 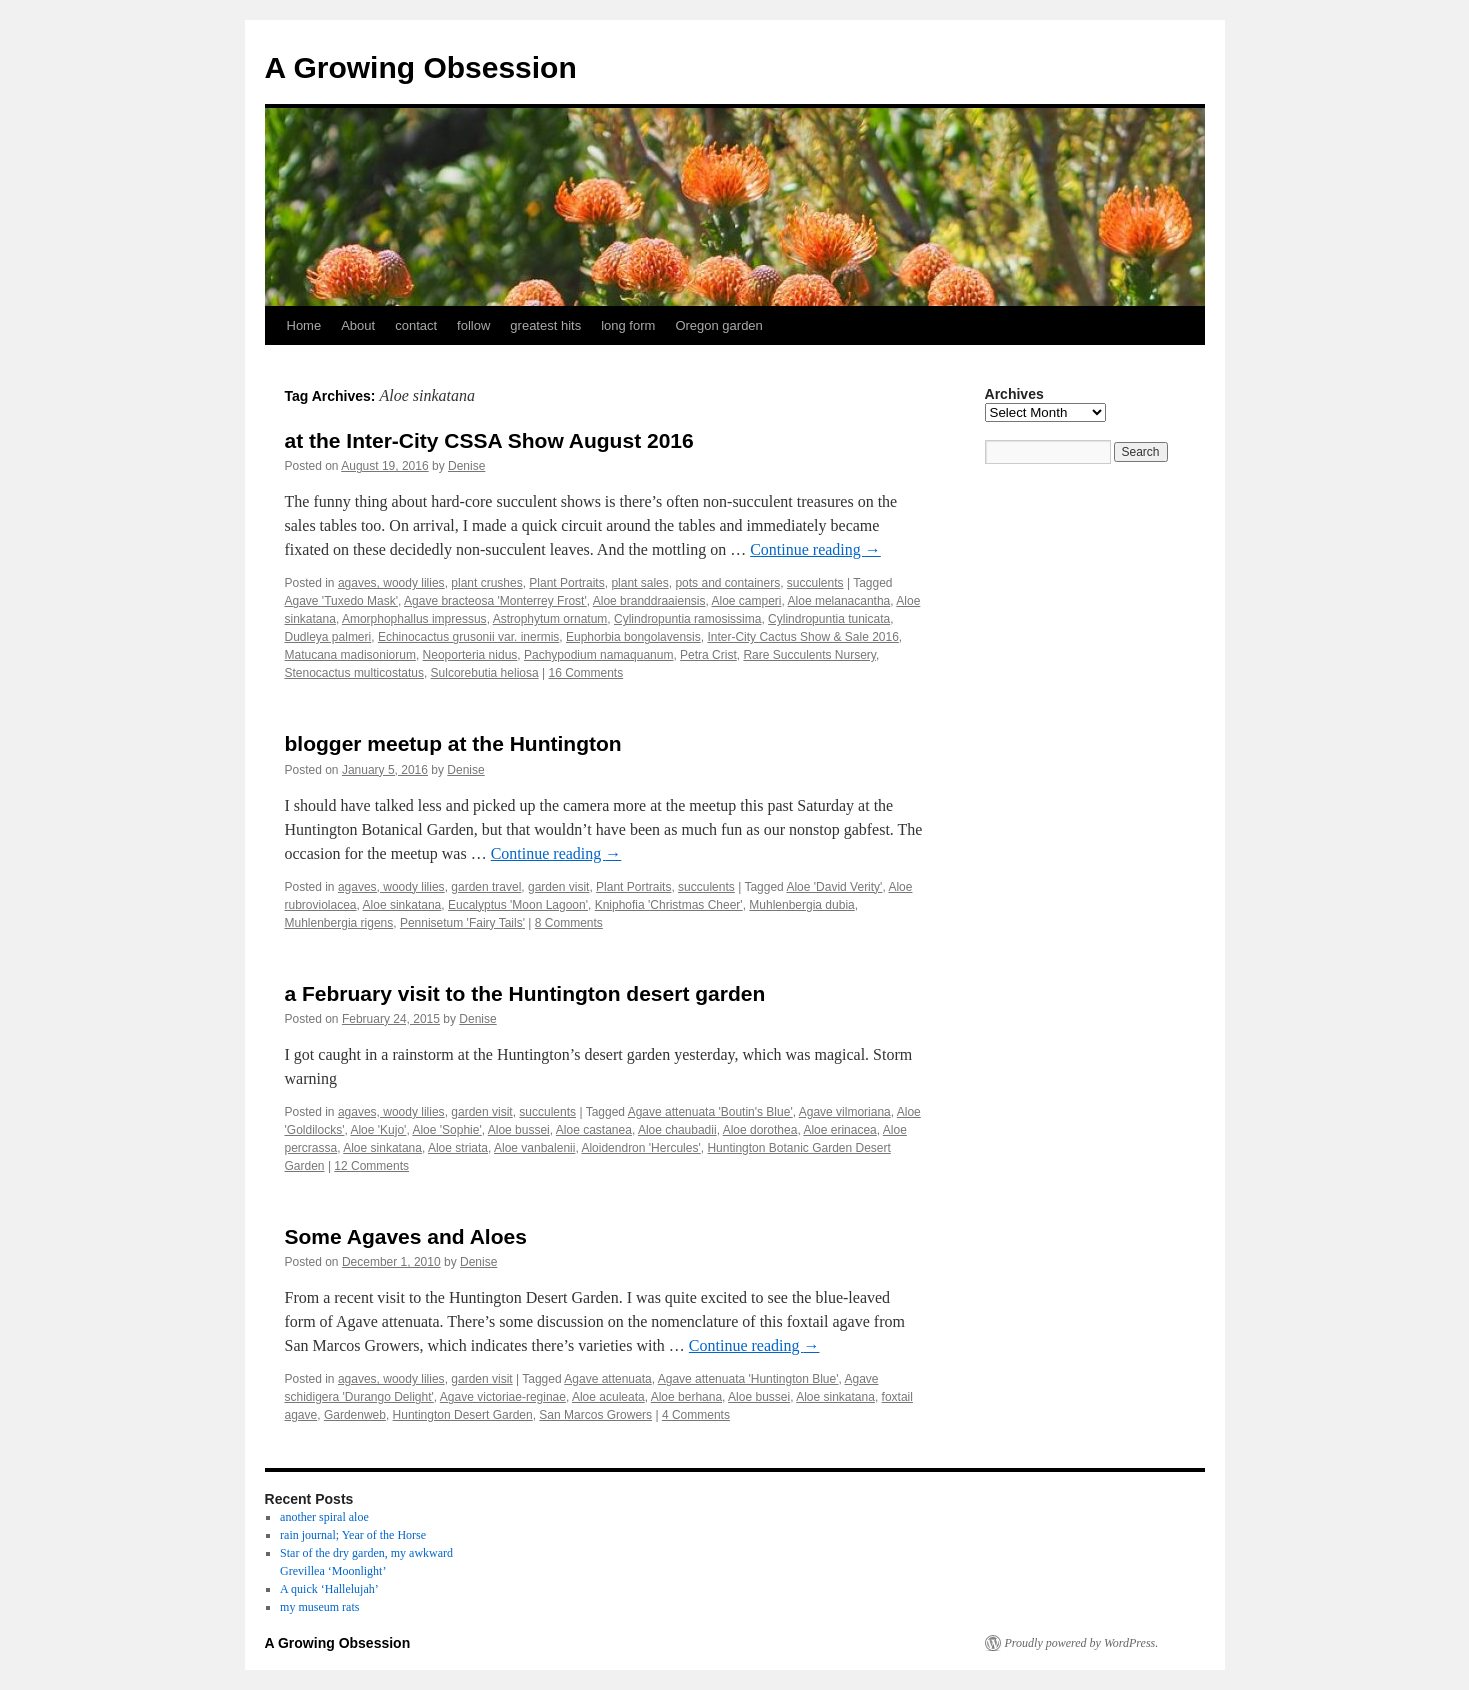 What do you see at coordinates (519, 1130) in the screenshot?
I see `Aloe bussei` at bounding box center [519, 1130].